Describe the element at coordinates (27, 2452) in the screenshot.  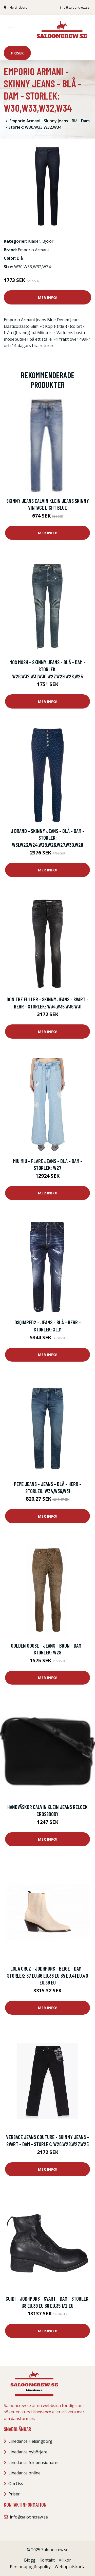
I see `Linedance nybörjare` at that location.